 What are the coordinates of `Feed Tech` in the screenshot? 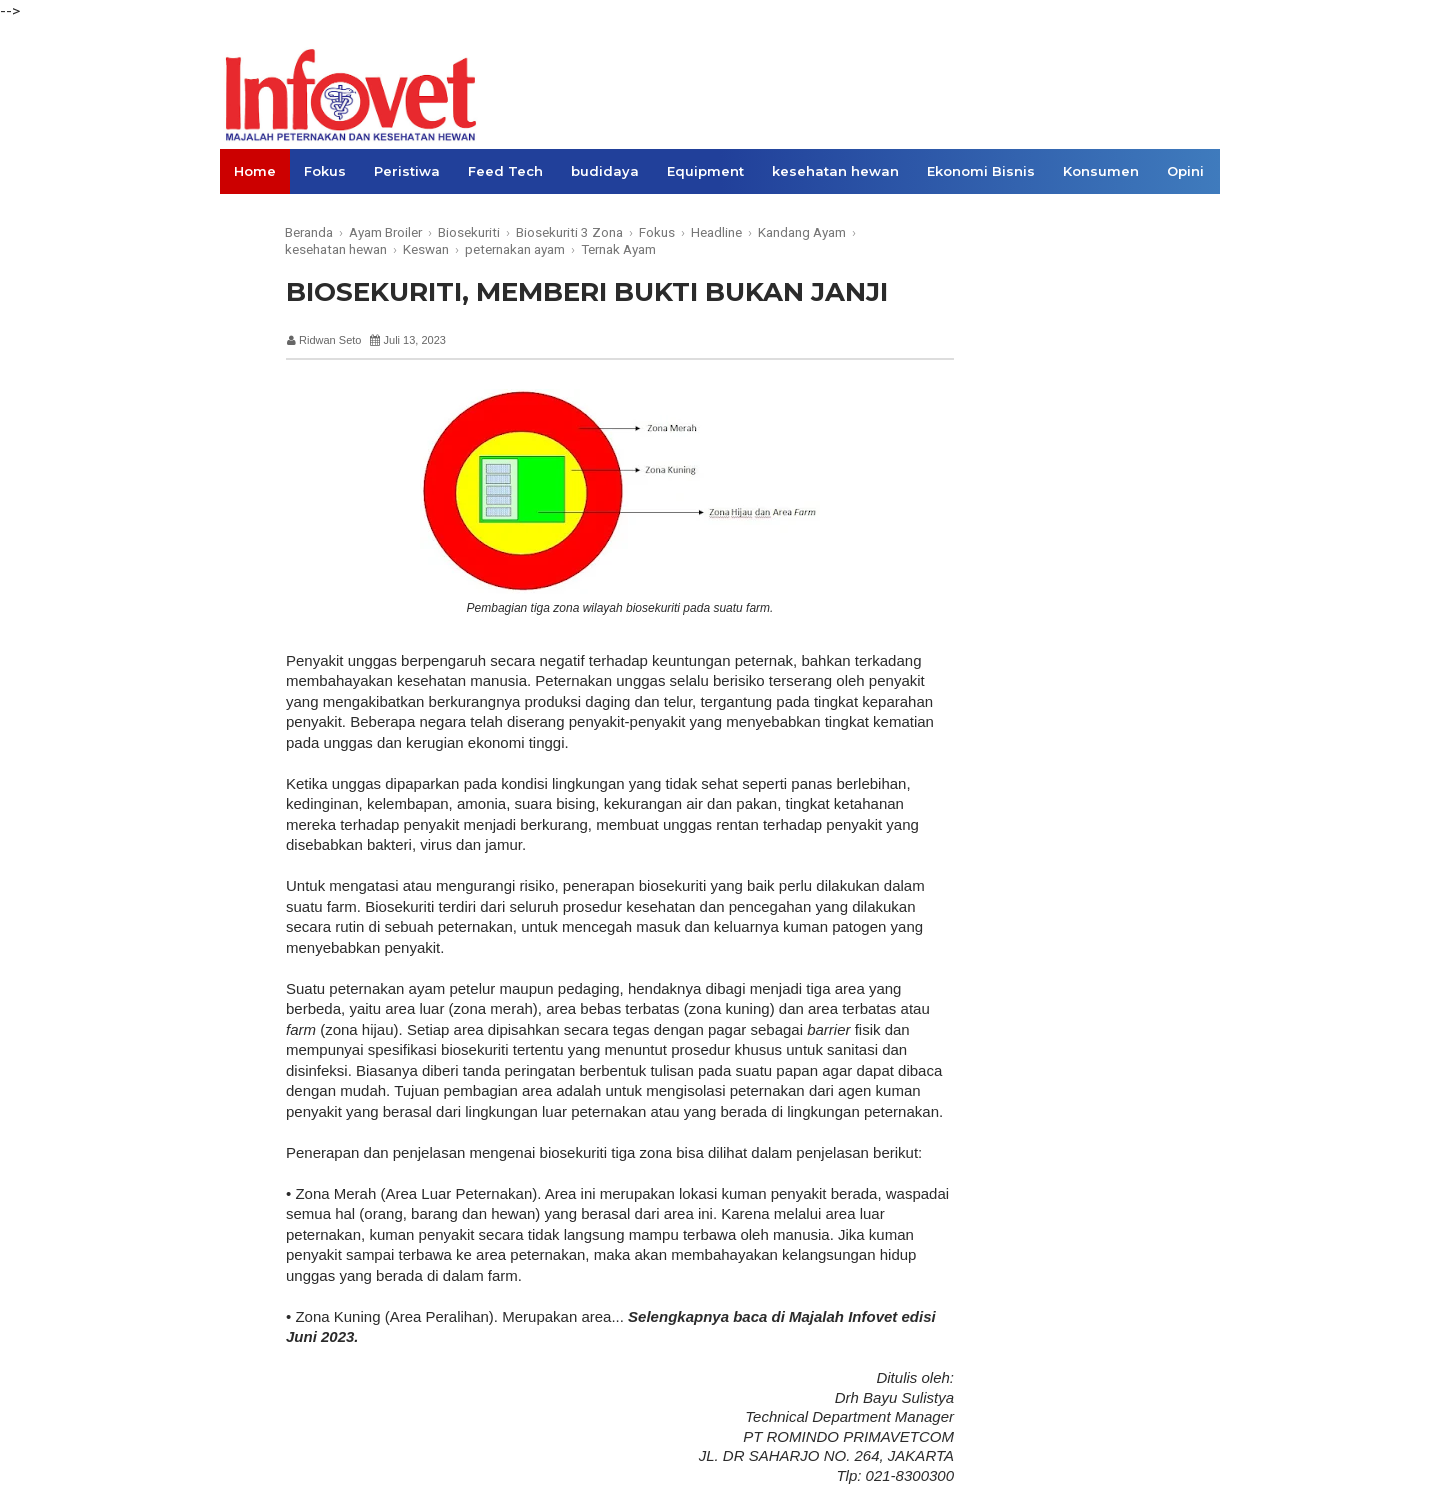 It's located at (505, 171).